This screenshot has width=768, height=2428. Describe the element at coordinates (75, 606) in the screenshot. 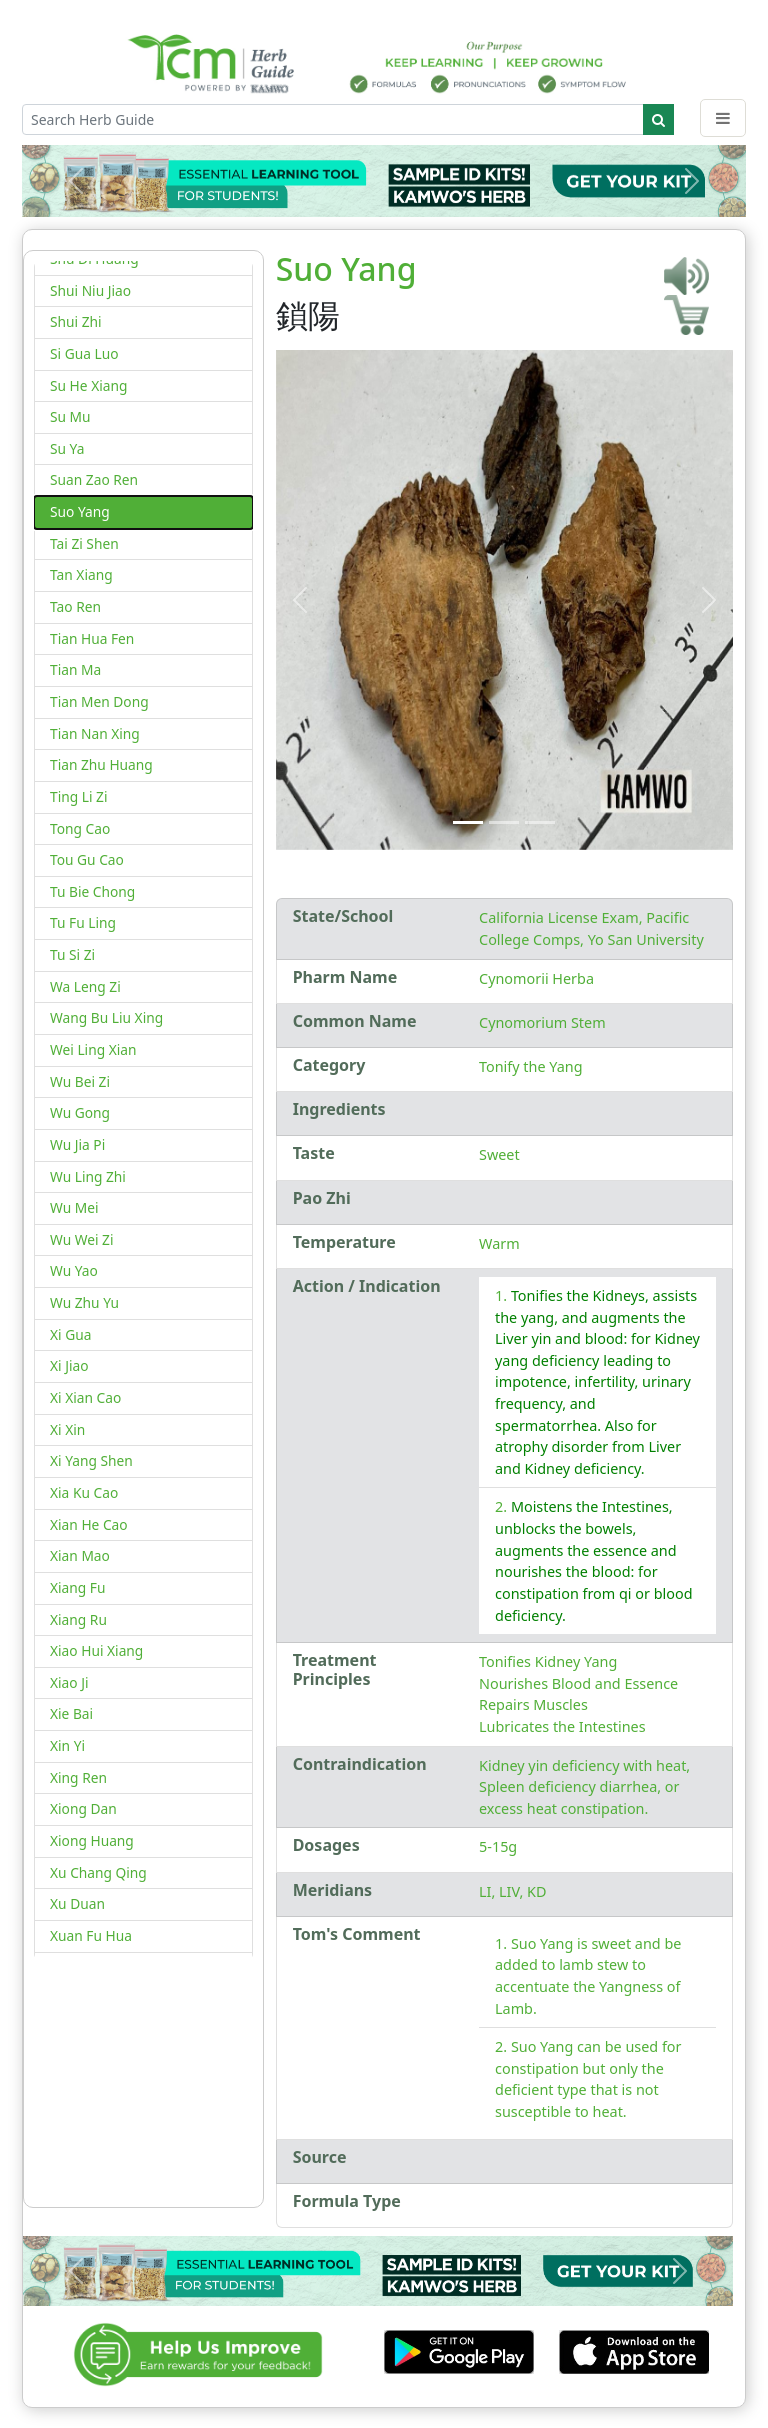

I see `Tao Ren` at that location.